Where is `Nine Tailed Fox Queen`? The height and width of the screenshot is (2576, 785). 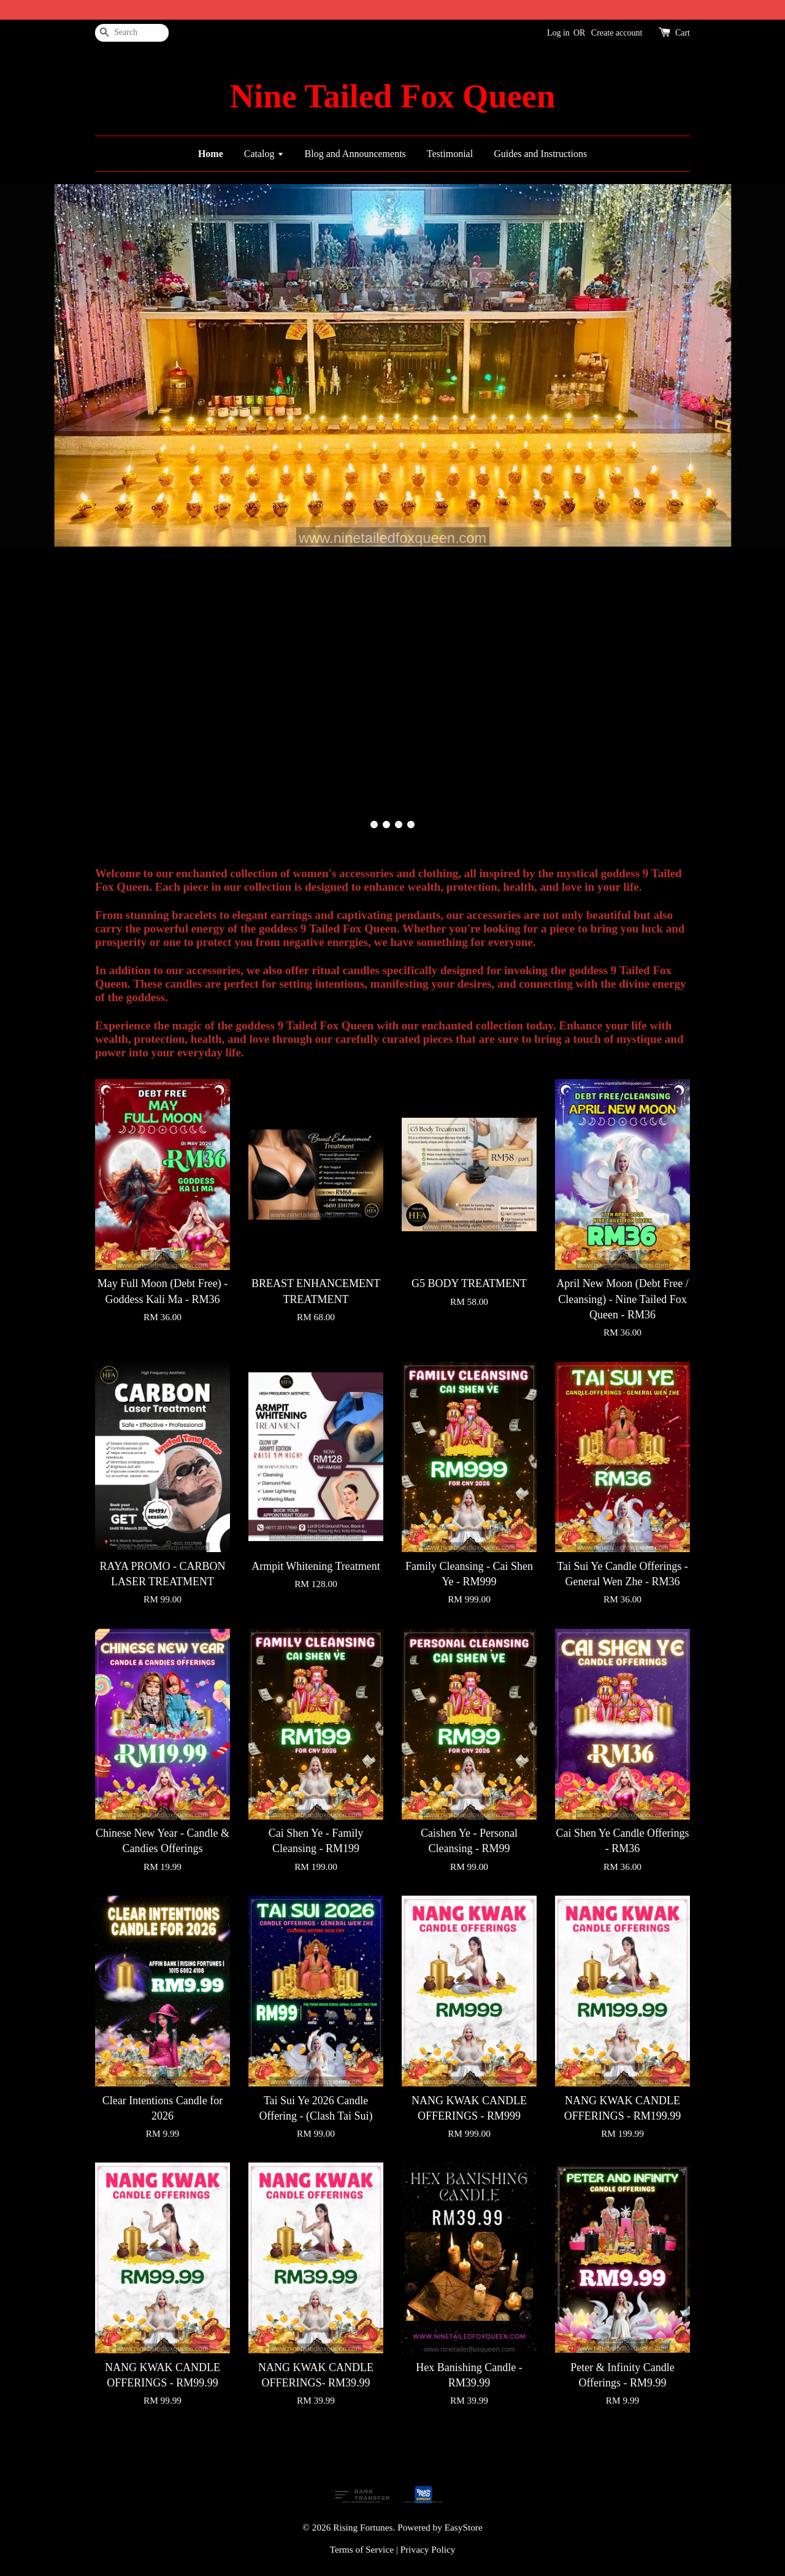 Nine Tailed Fox Queen is located at coordinates (392, 96).